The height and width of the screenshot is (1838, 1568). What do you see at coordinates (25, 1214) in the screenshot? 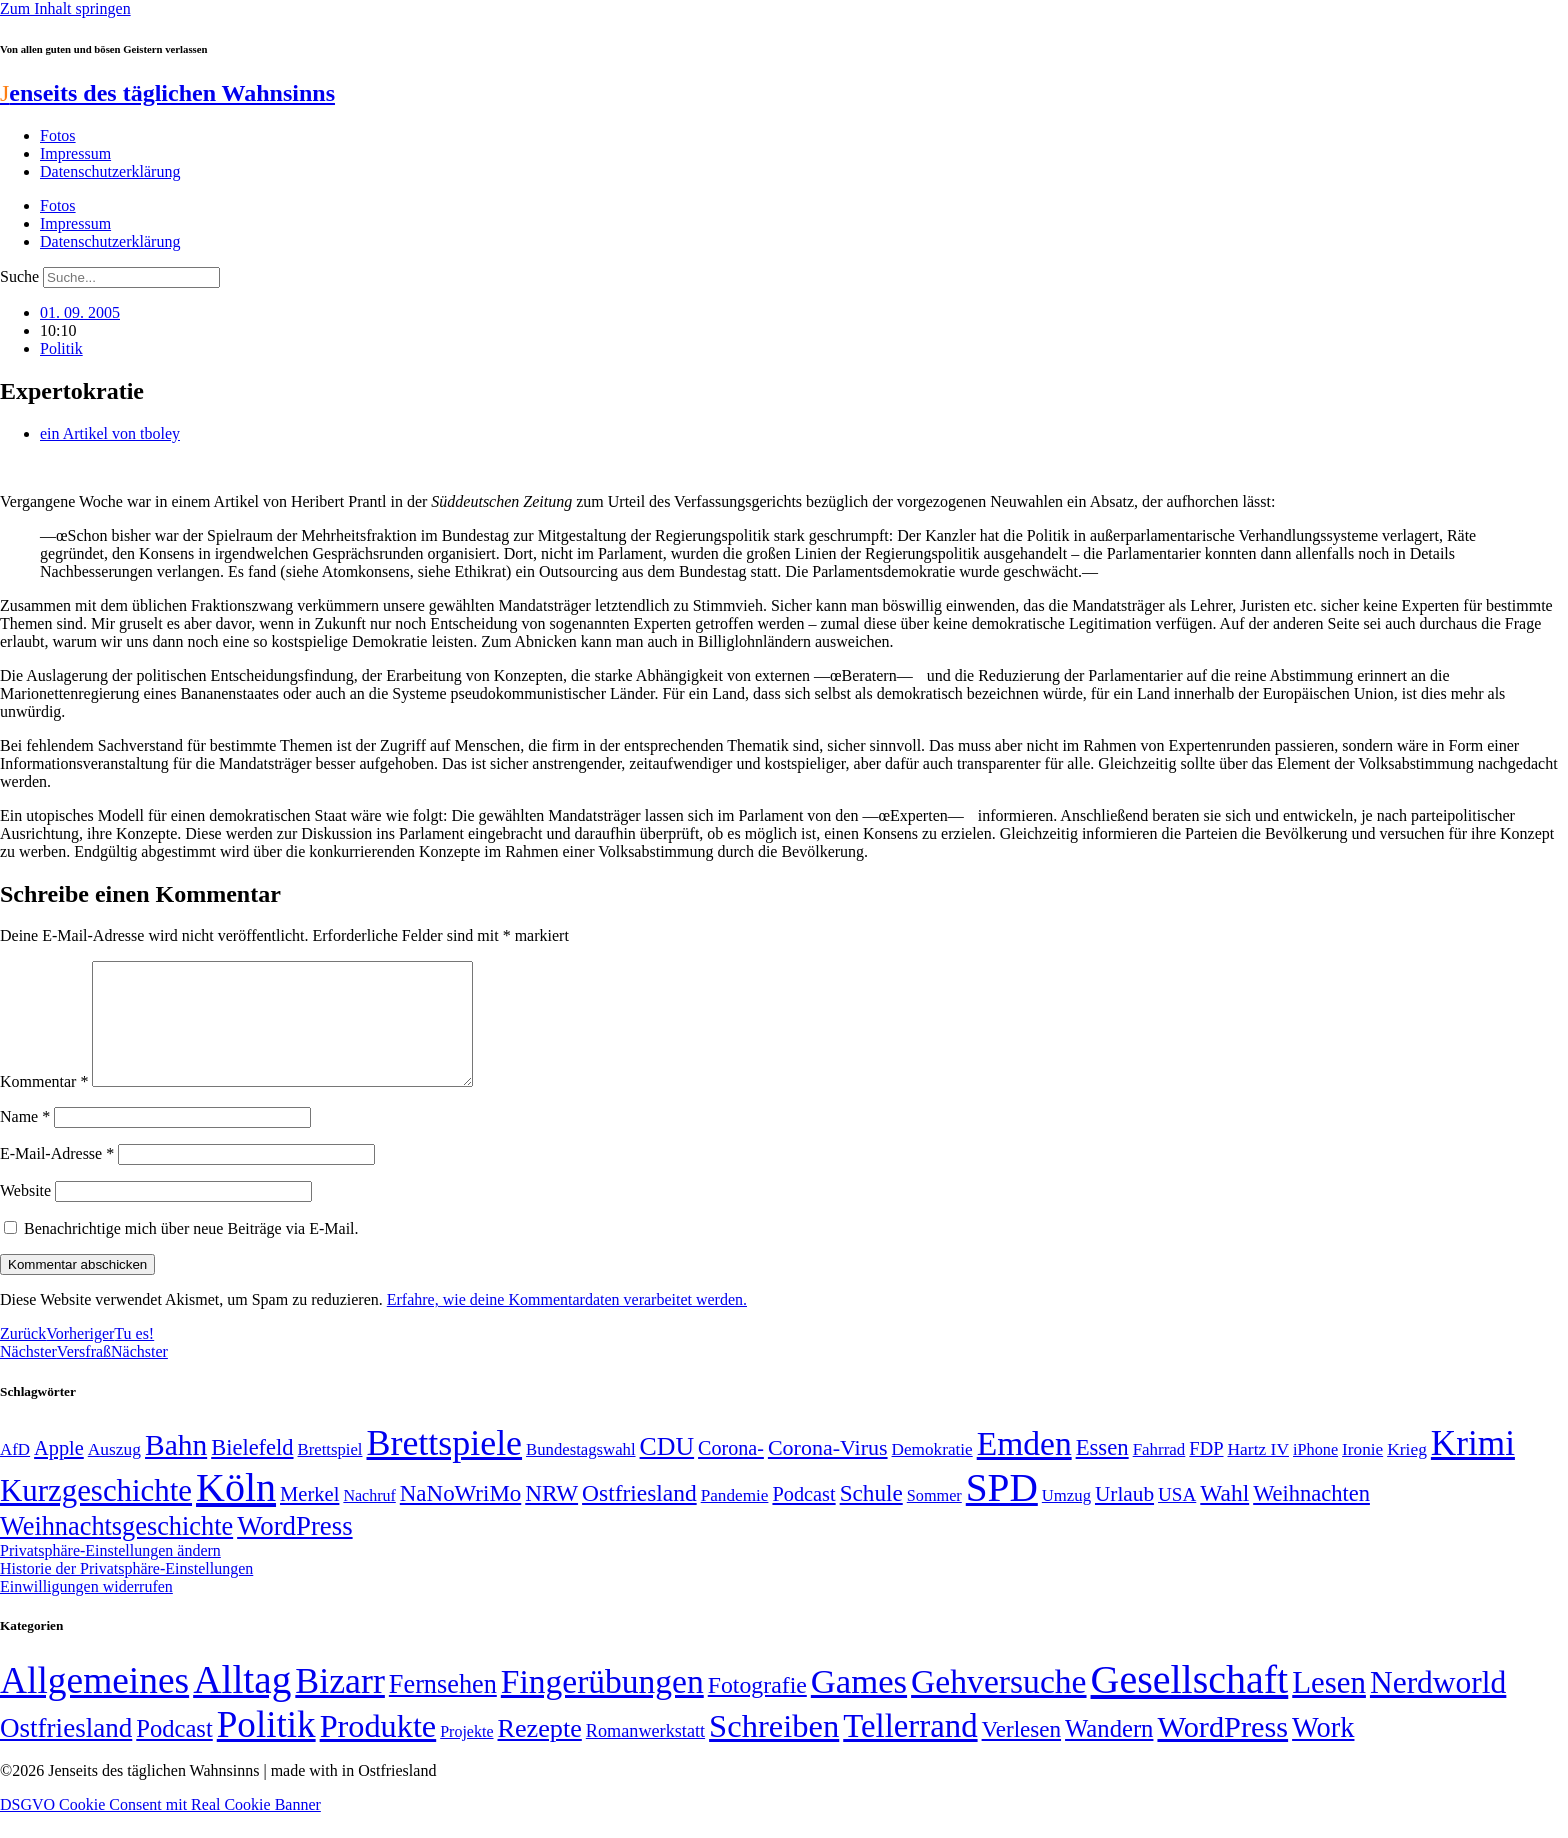
I see `Website` at bounding box center [25, 1214].